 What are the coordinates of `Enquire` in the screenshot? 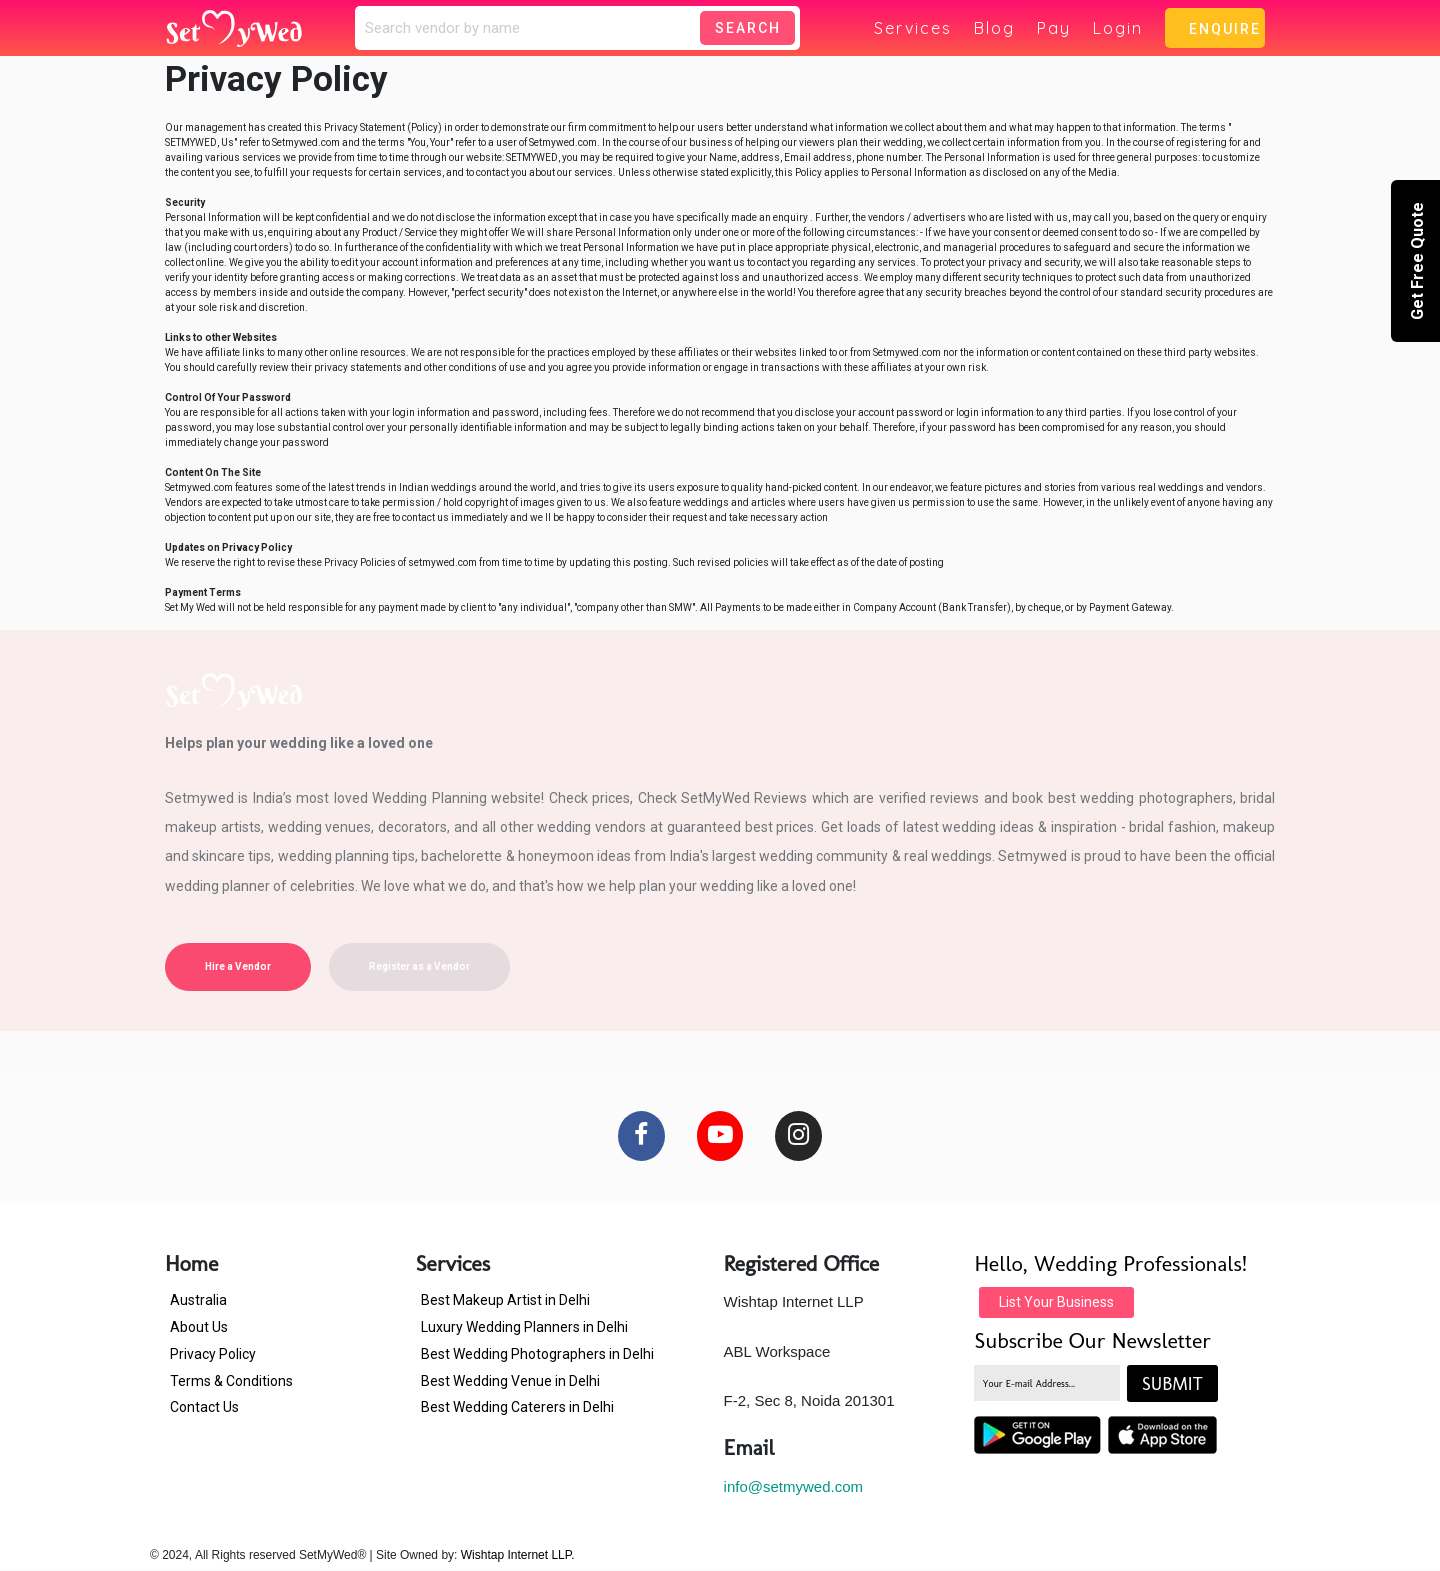 It's located at (1220, 29).